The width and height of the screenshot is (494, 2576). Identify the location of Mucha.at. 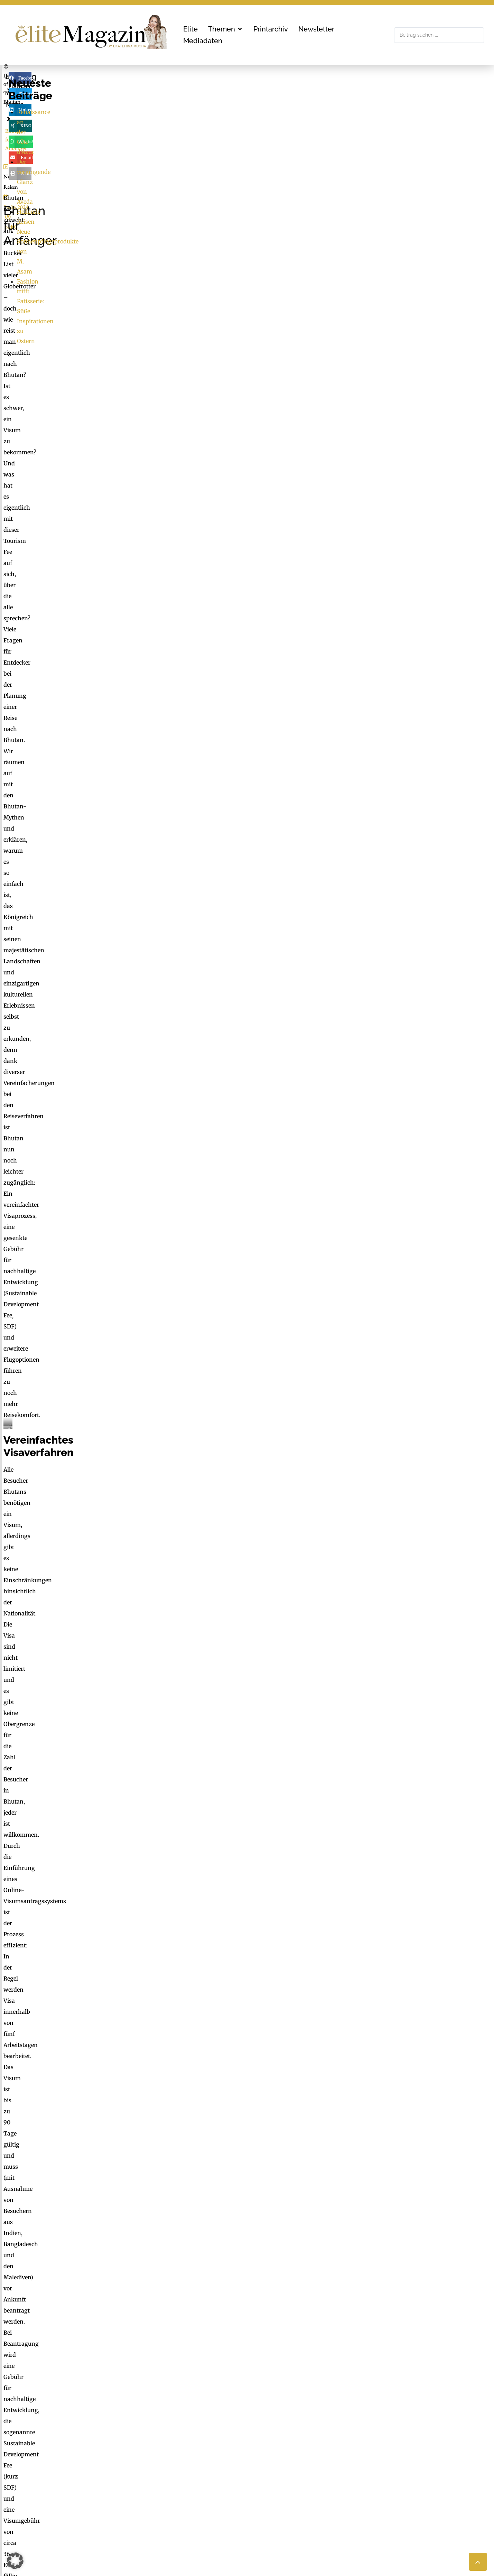
(343, 2487).